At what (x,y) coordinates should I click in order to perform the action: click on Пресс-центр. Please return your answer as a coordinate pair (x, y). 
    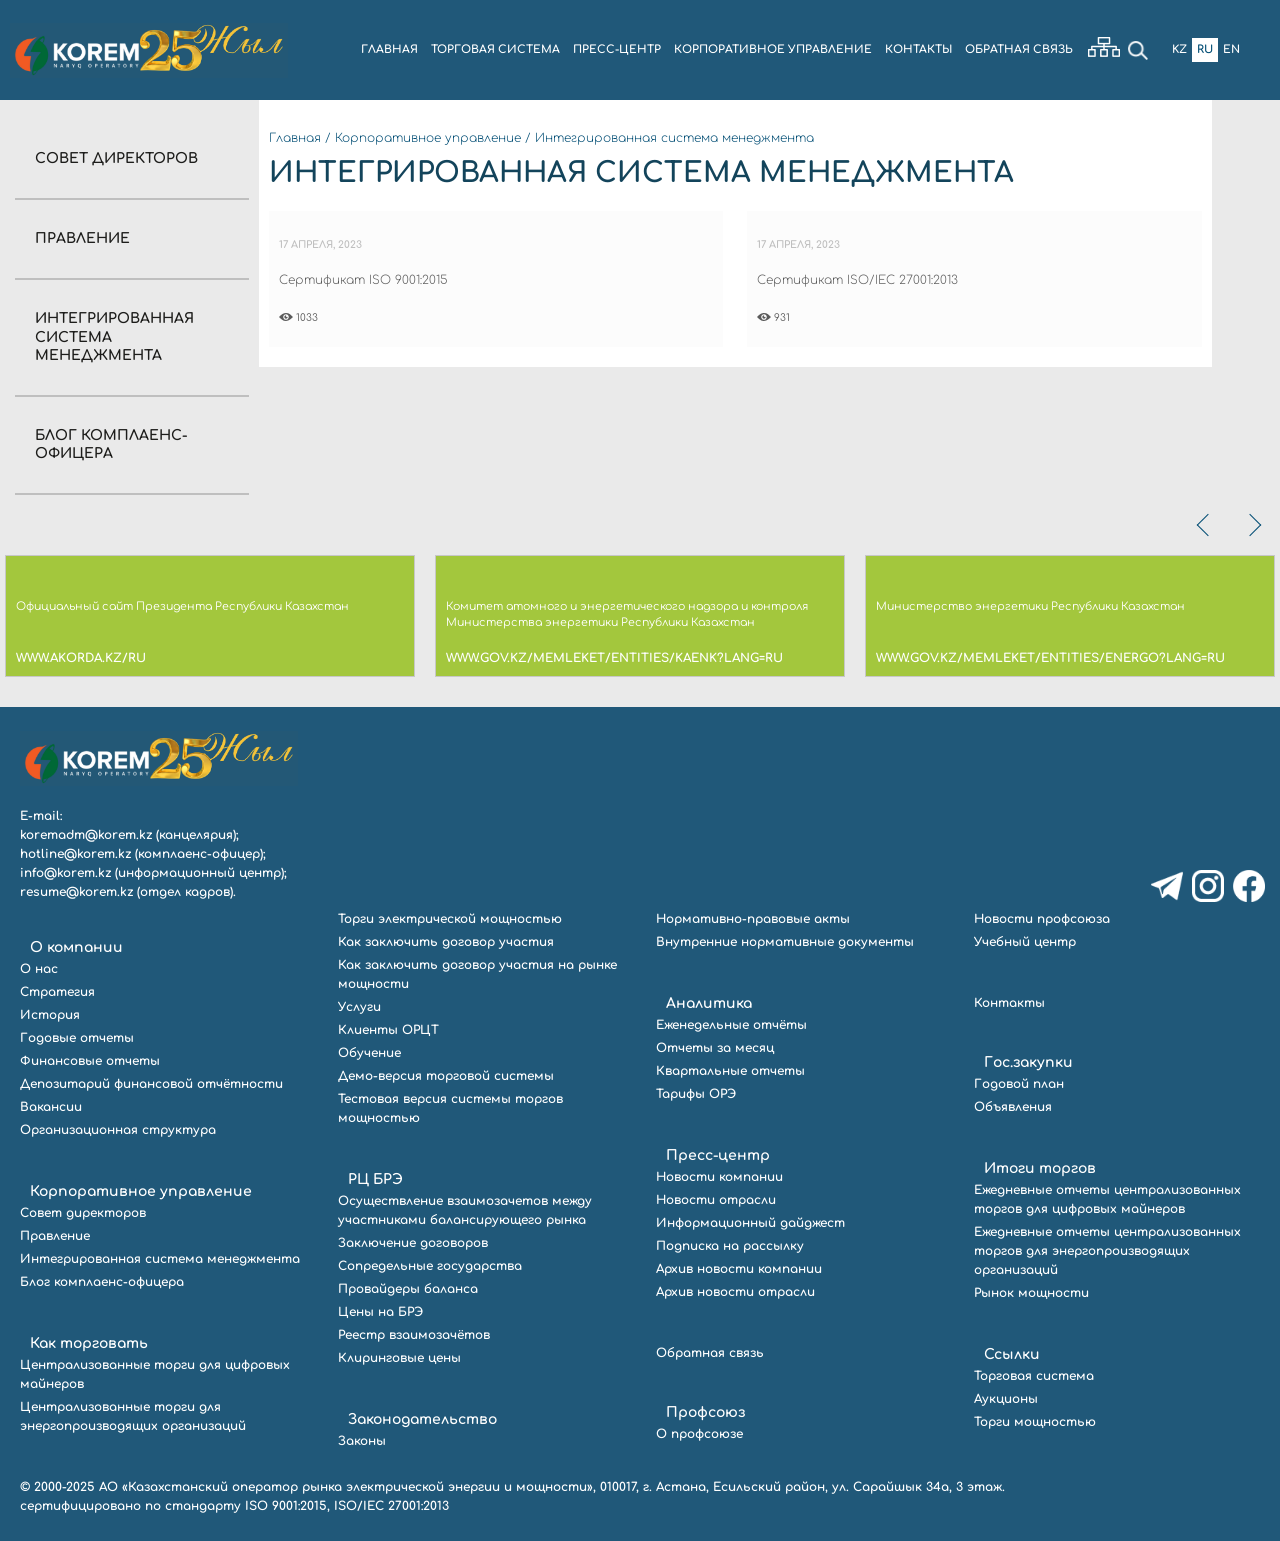
    Looking at the image, I should click on (718, 1155).